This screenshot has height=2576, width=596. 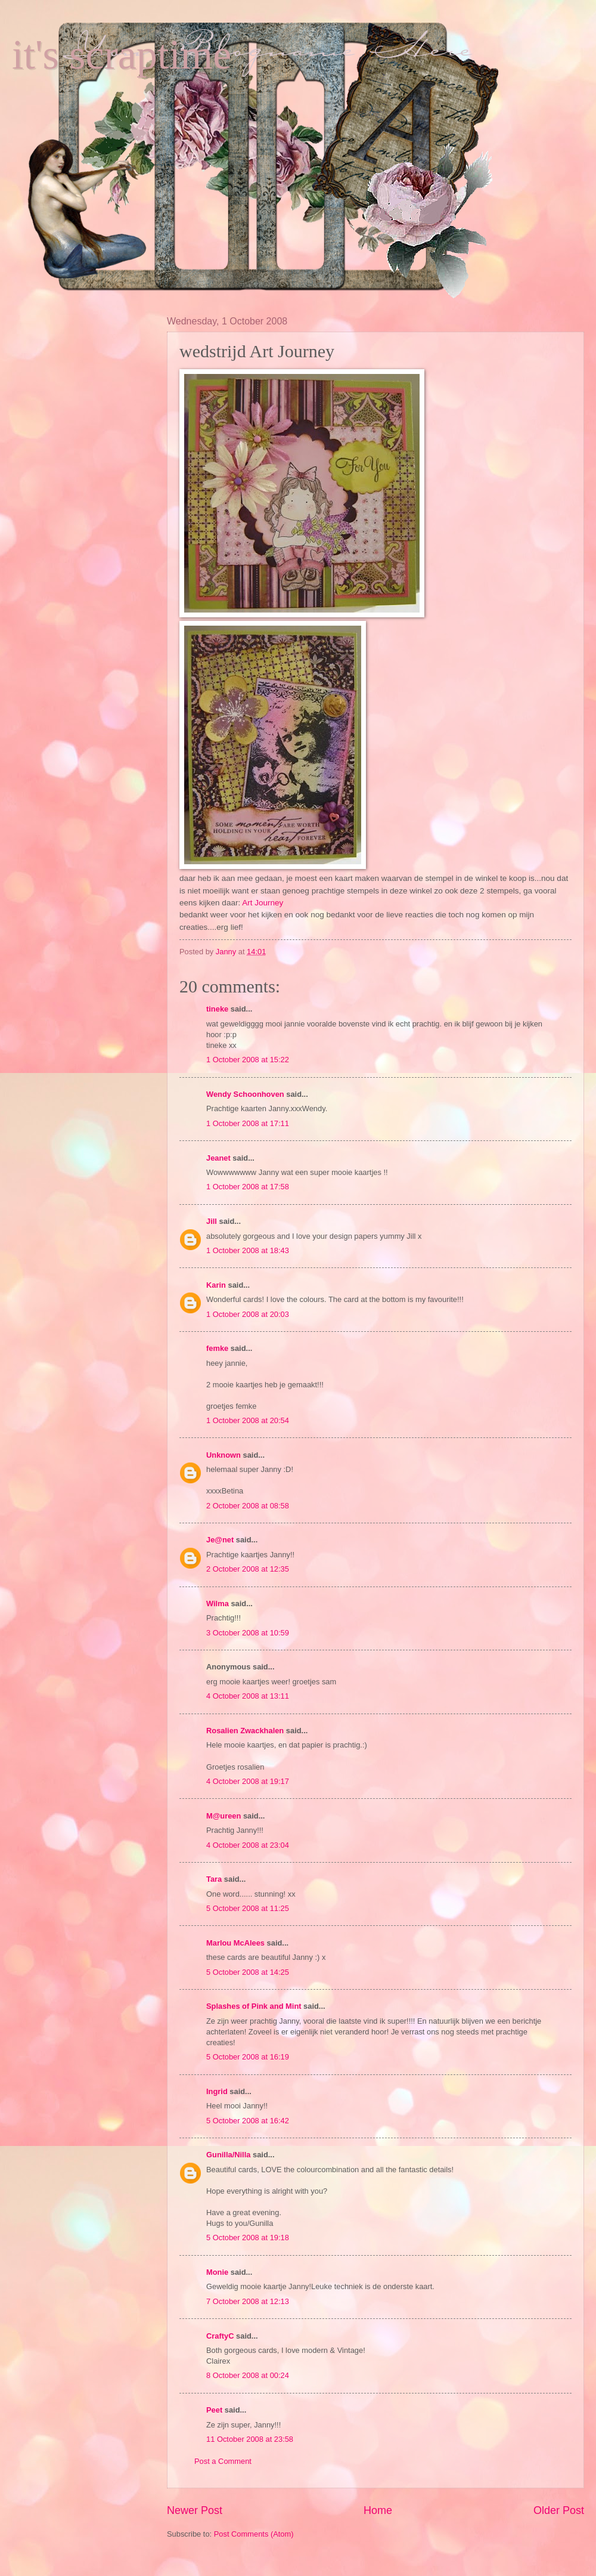 I want to click on Monie, so click(x=217, y=2272).